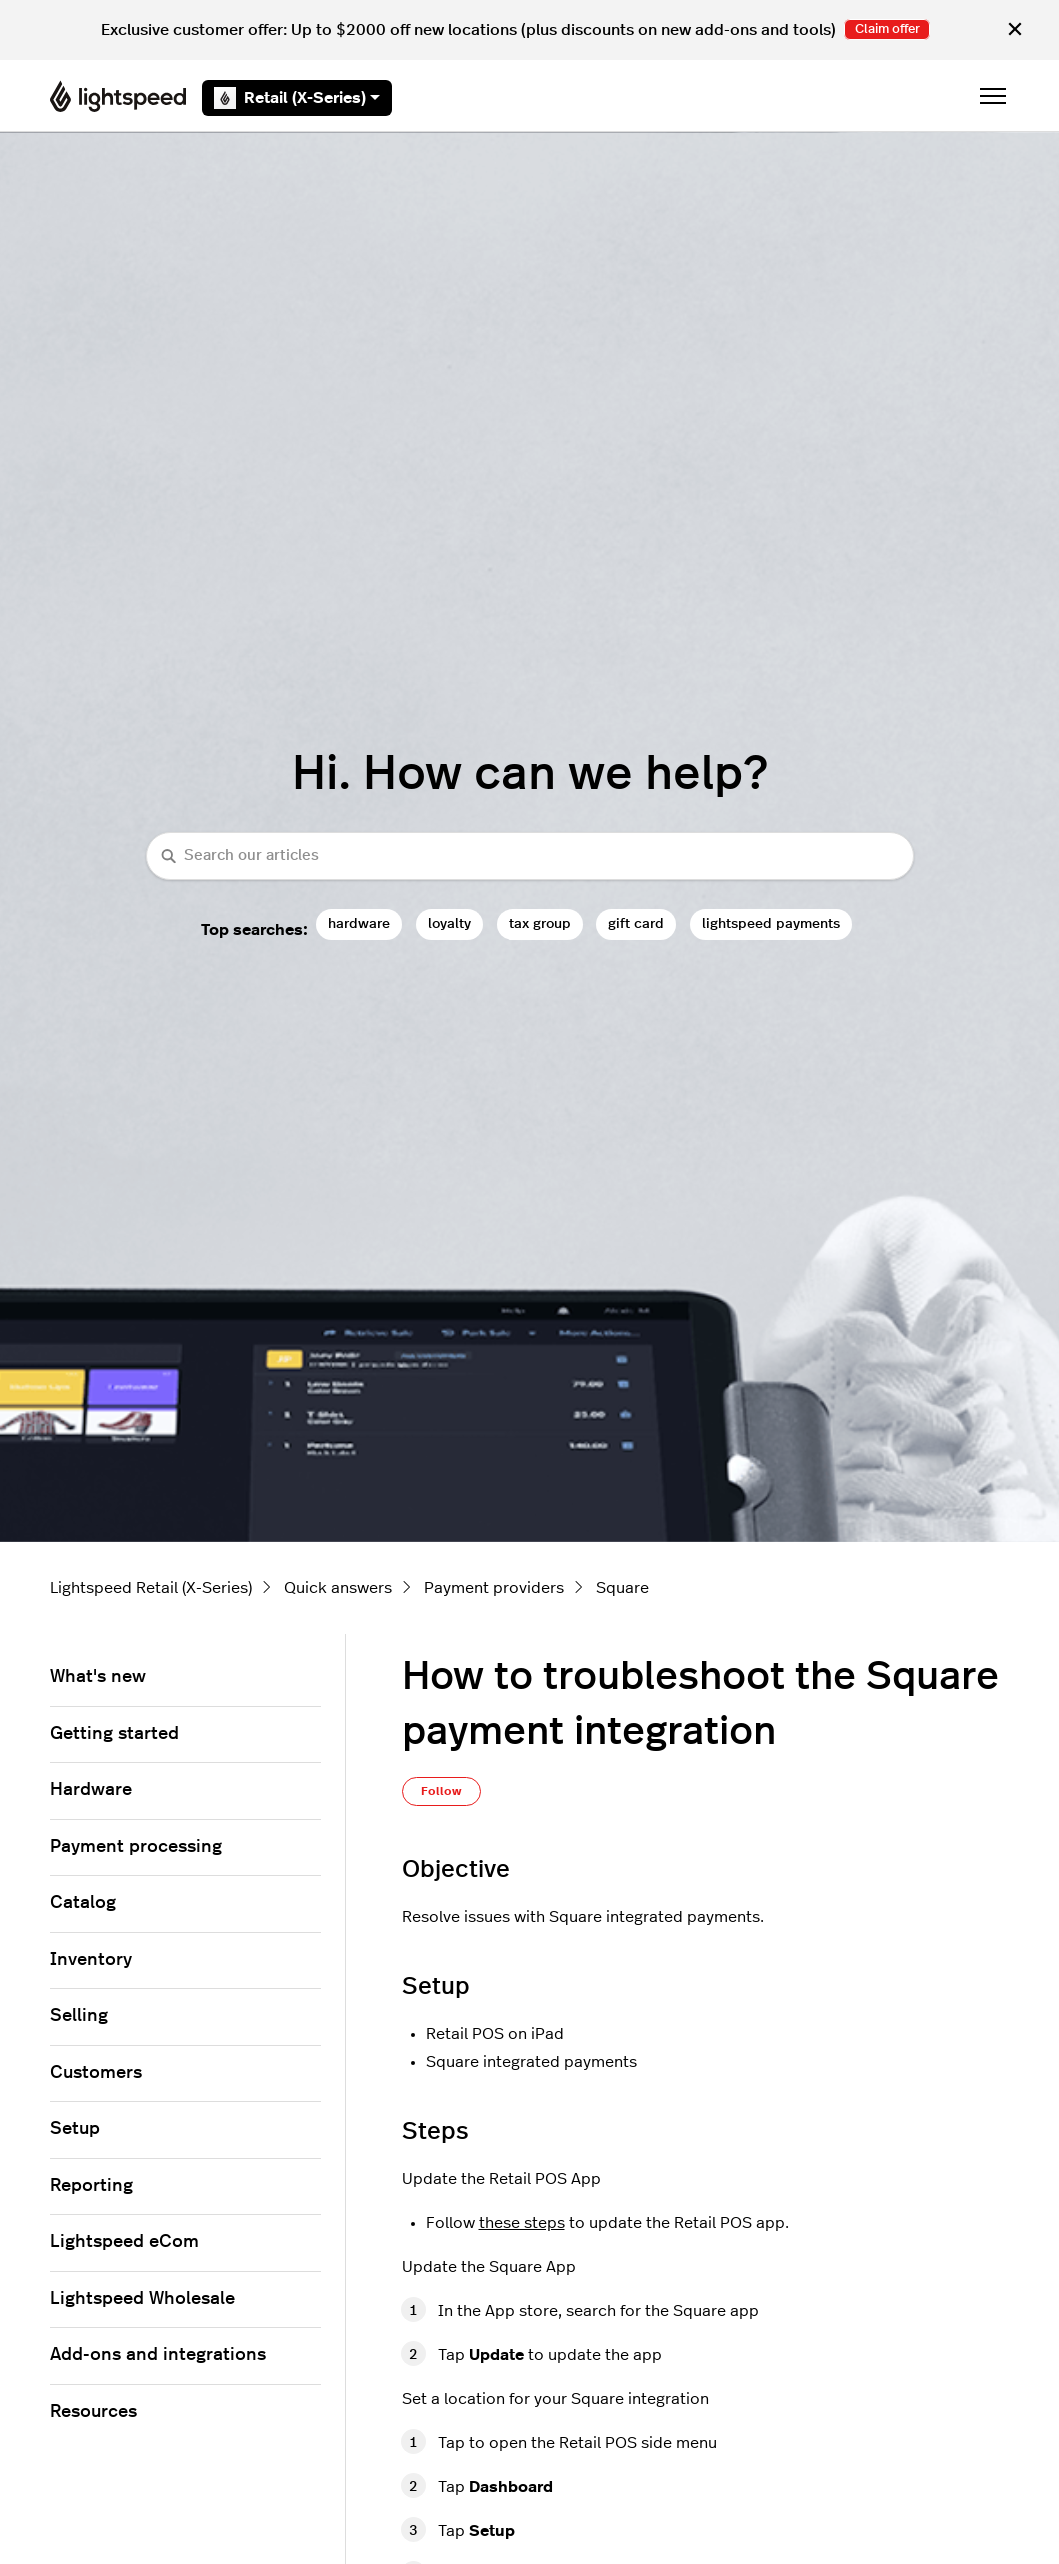  I want to click on Follow [Follow Article], so click(441, 1791).